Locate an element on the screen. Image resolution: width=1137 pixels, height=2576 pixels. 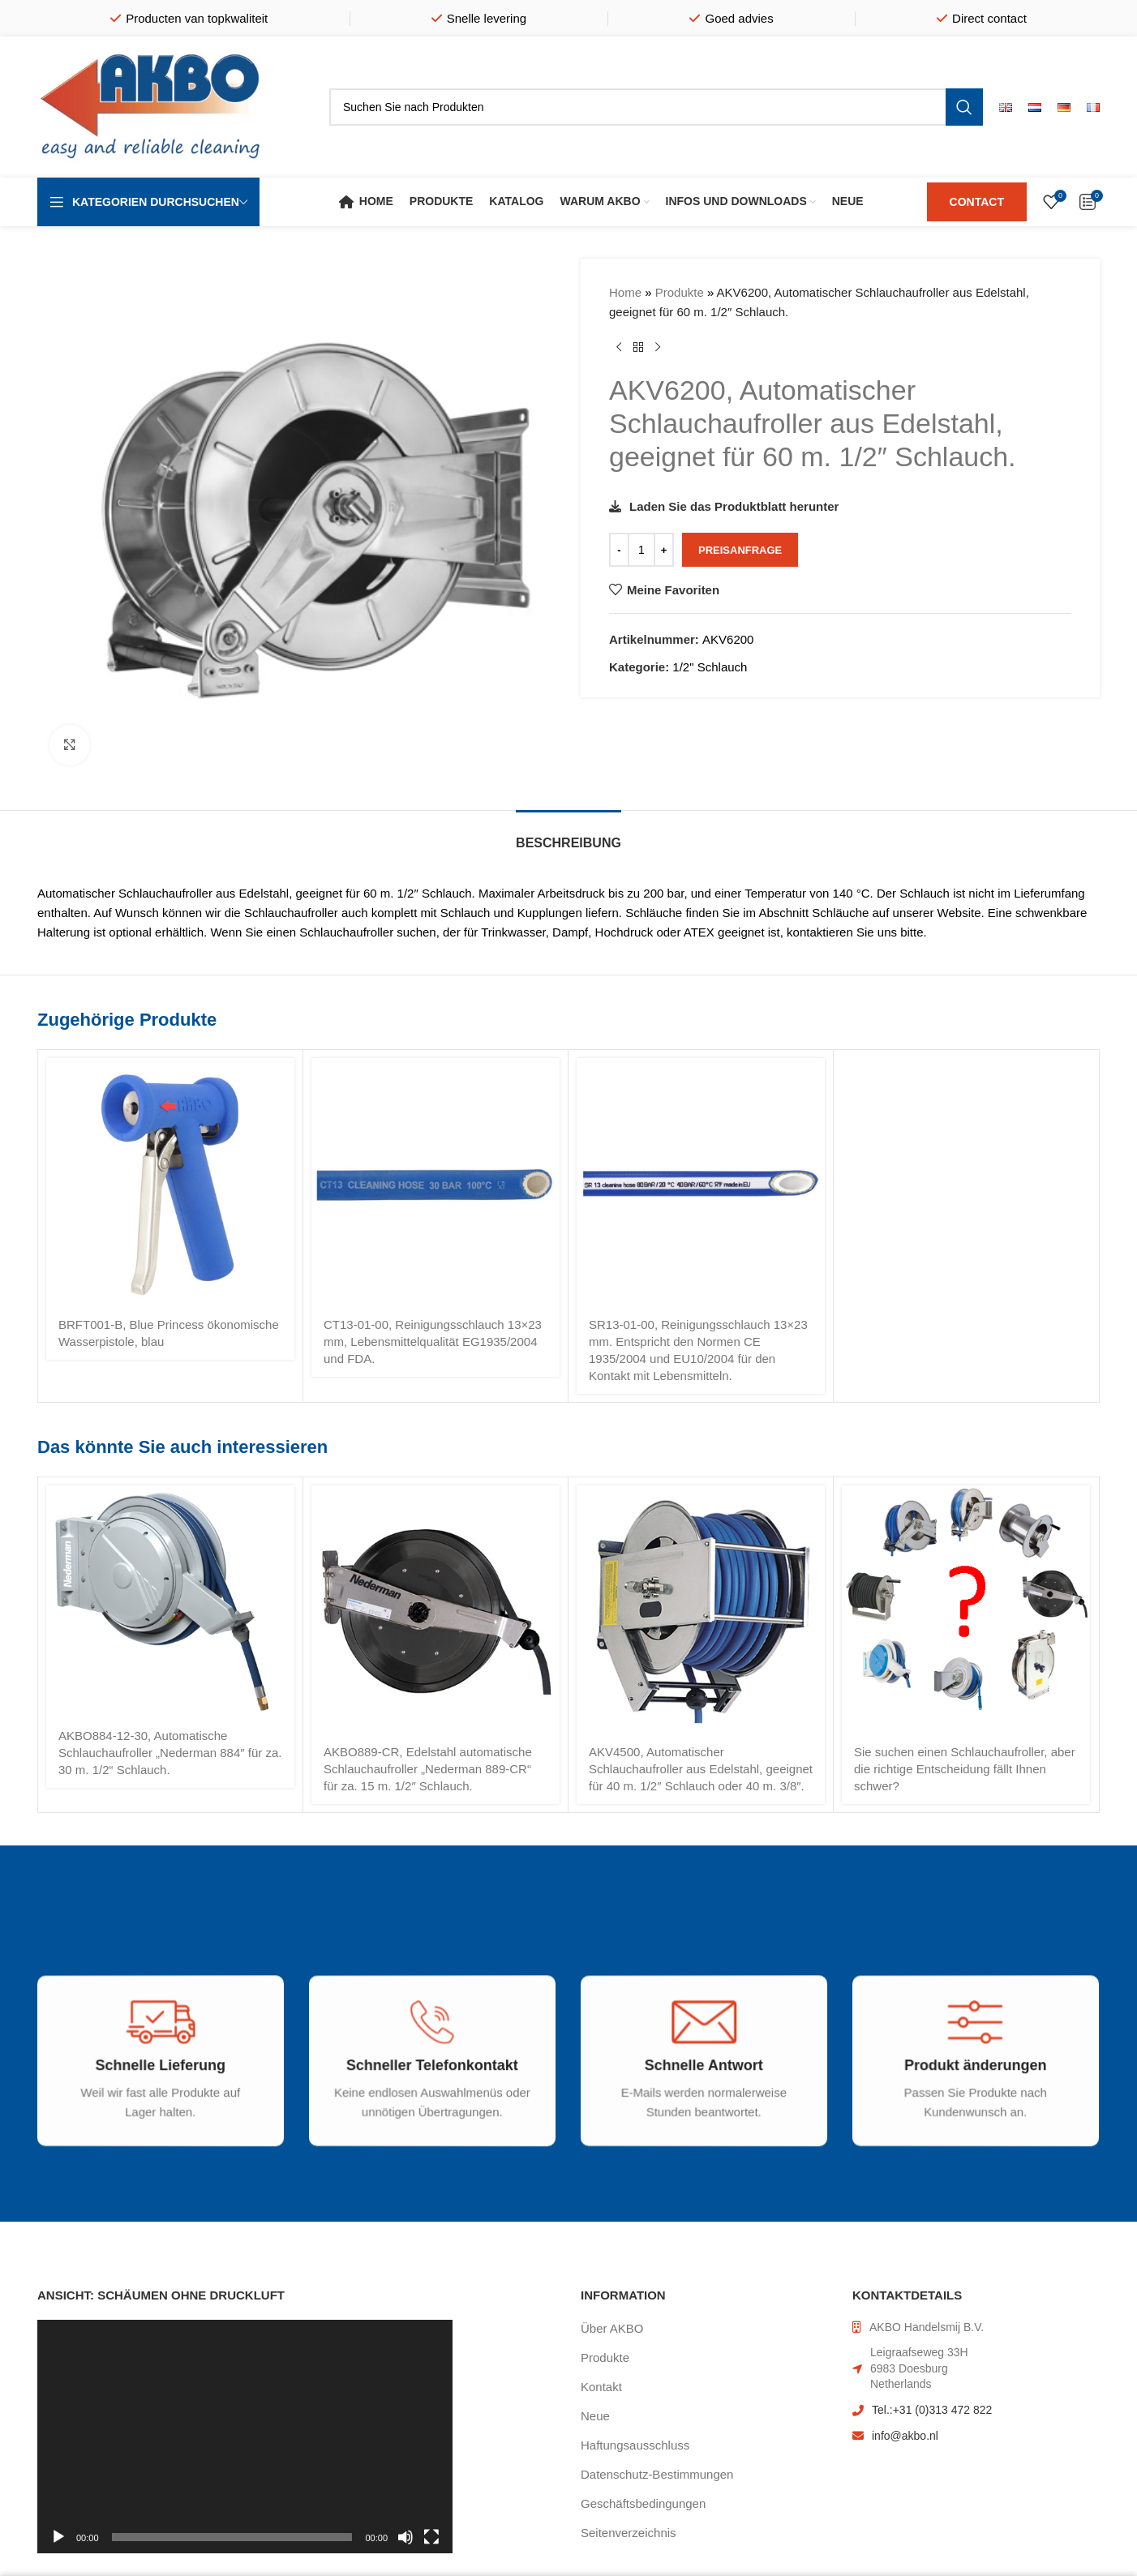
Sie suchen einen Schlauchaufroller, aber die richtige Entscheidung fällt Ihnen schwer? is located at coordinates (964, 1769).